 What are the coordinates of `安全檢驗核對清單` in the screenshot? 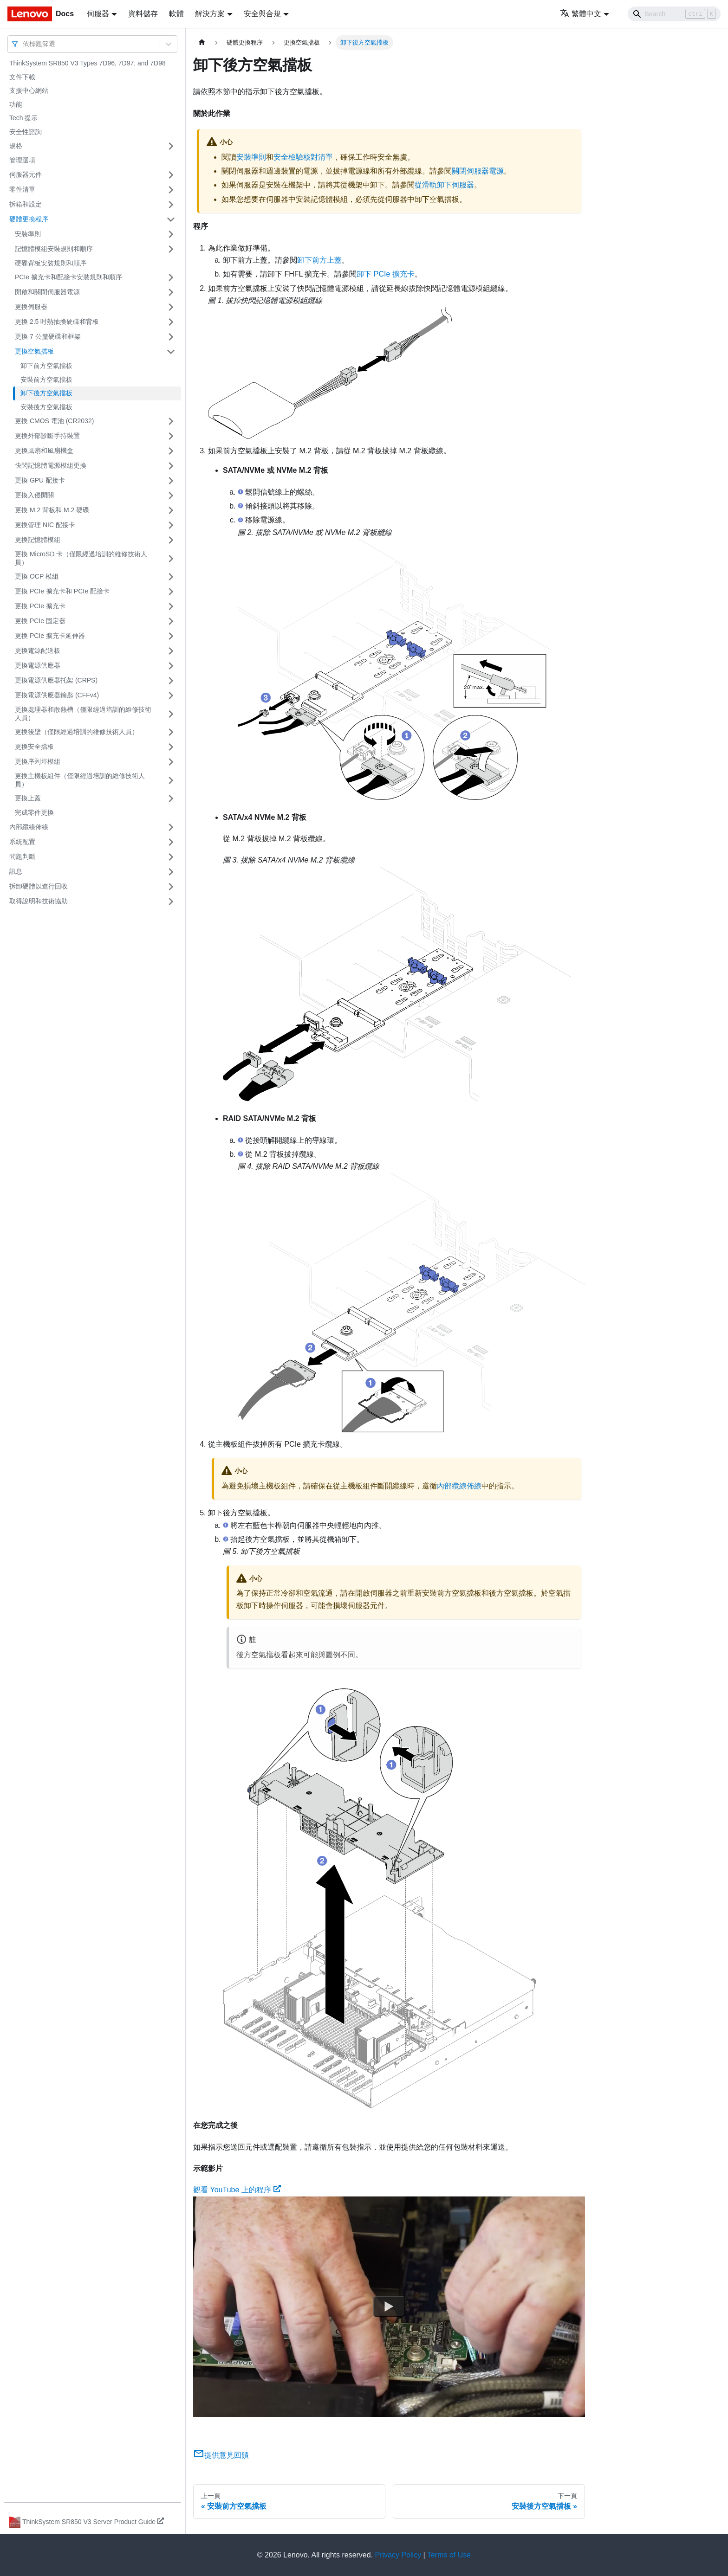 It's located at (303, 157).